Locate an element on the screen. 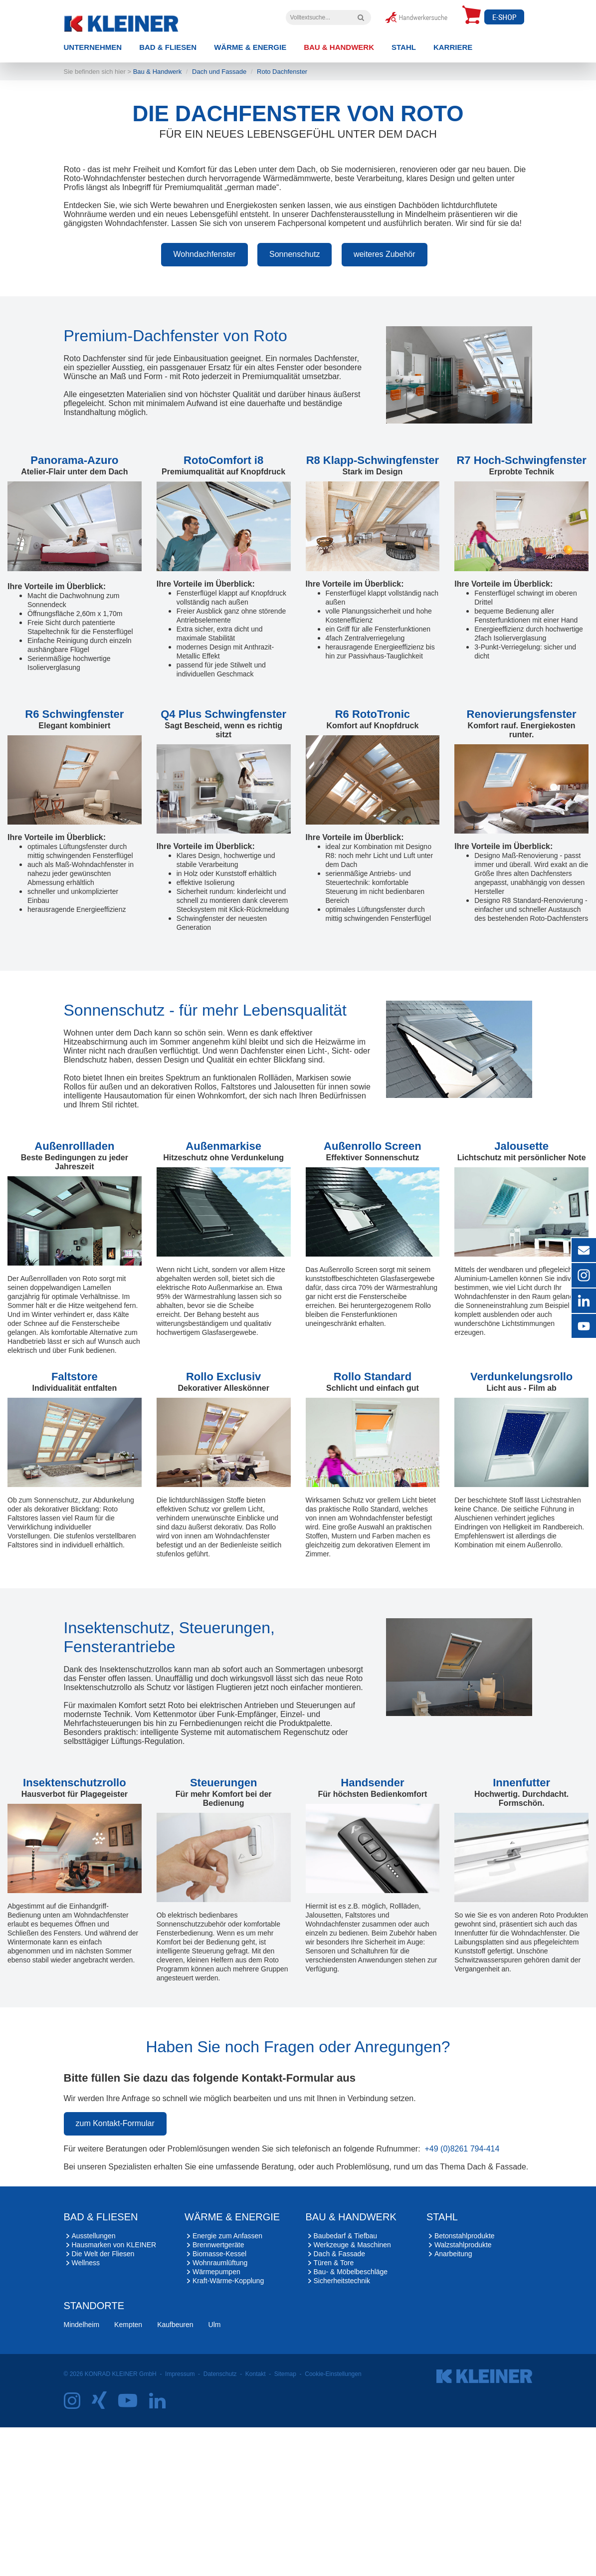  Hausmarken von KLEINER is located at coordinates (114, 2393).